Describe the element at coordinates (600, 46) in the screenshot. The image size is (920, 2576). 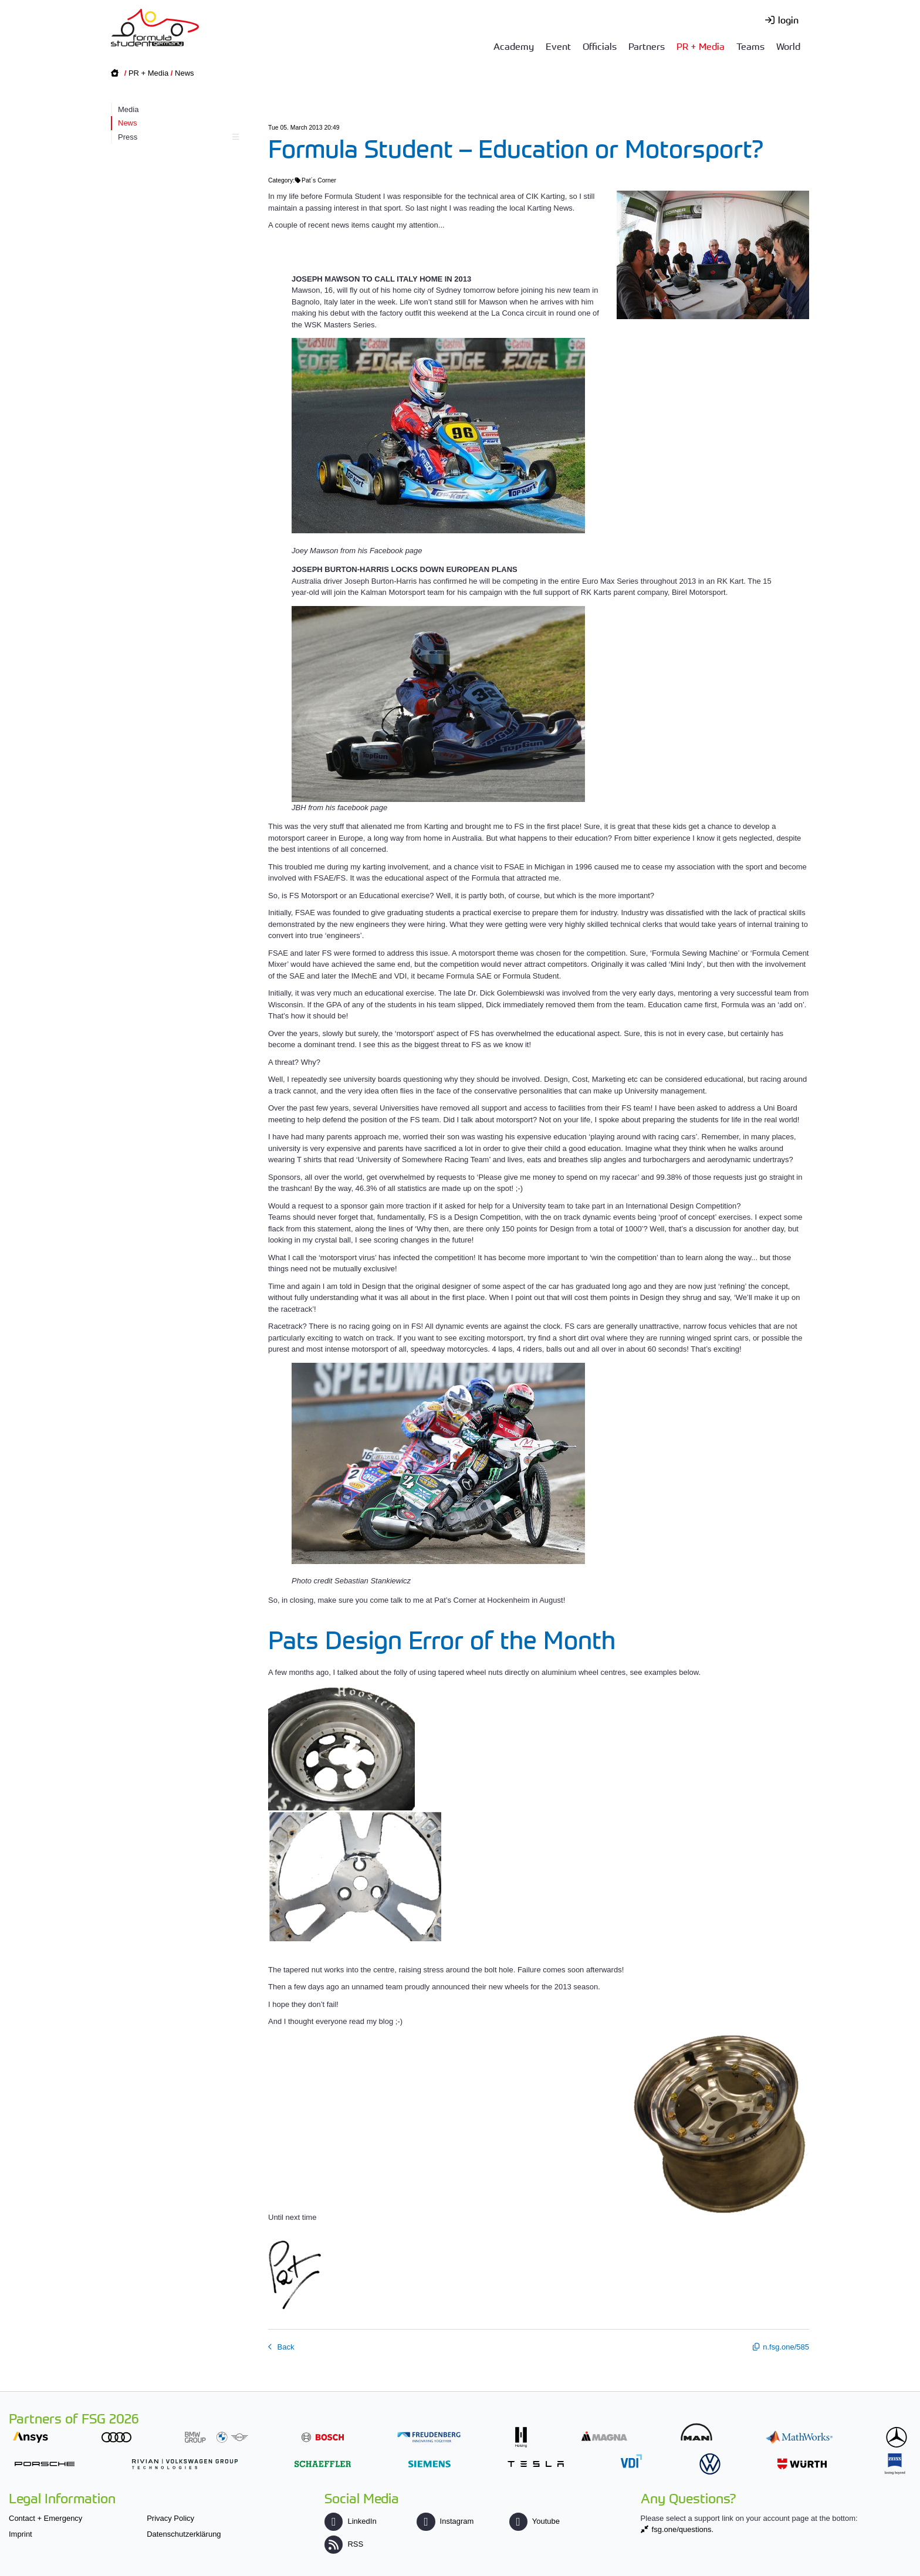
I see `Officials` at that location.